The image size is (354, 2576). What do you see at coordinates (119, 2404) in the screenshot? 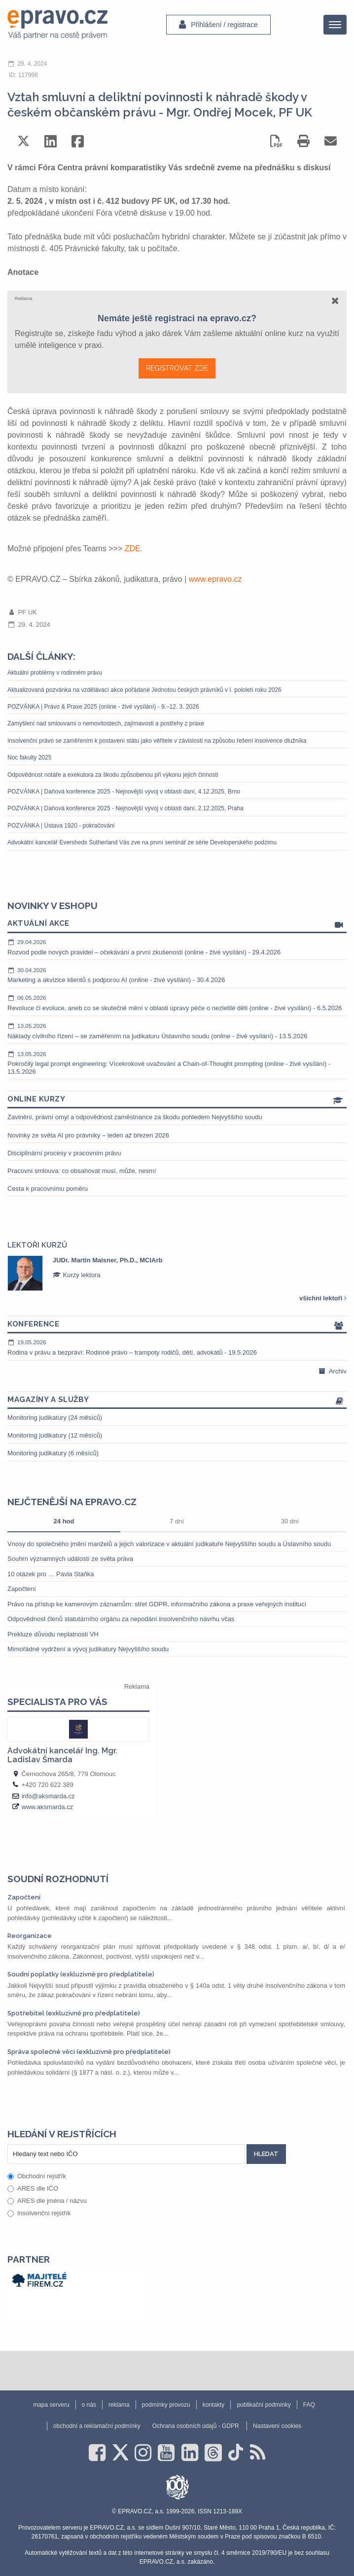
I see `reklama` at bounding box center [119, 2404].